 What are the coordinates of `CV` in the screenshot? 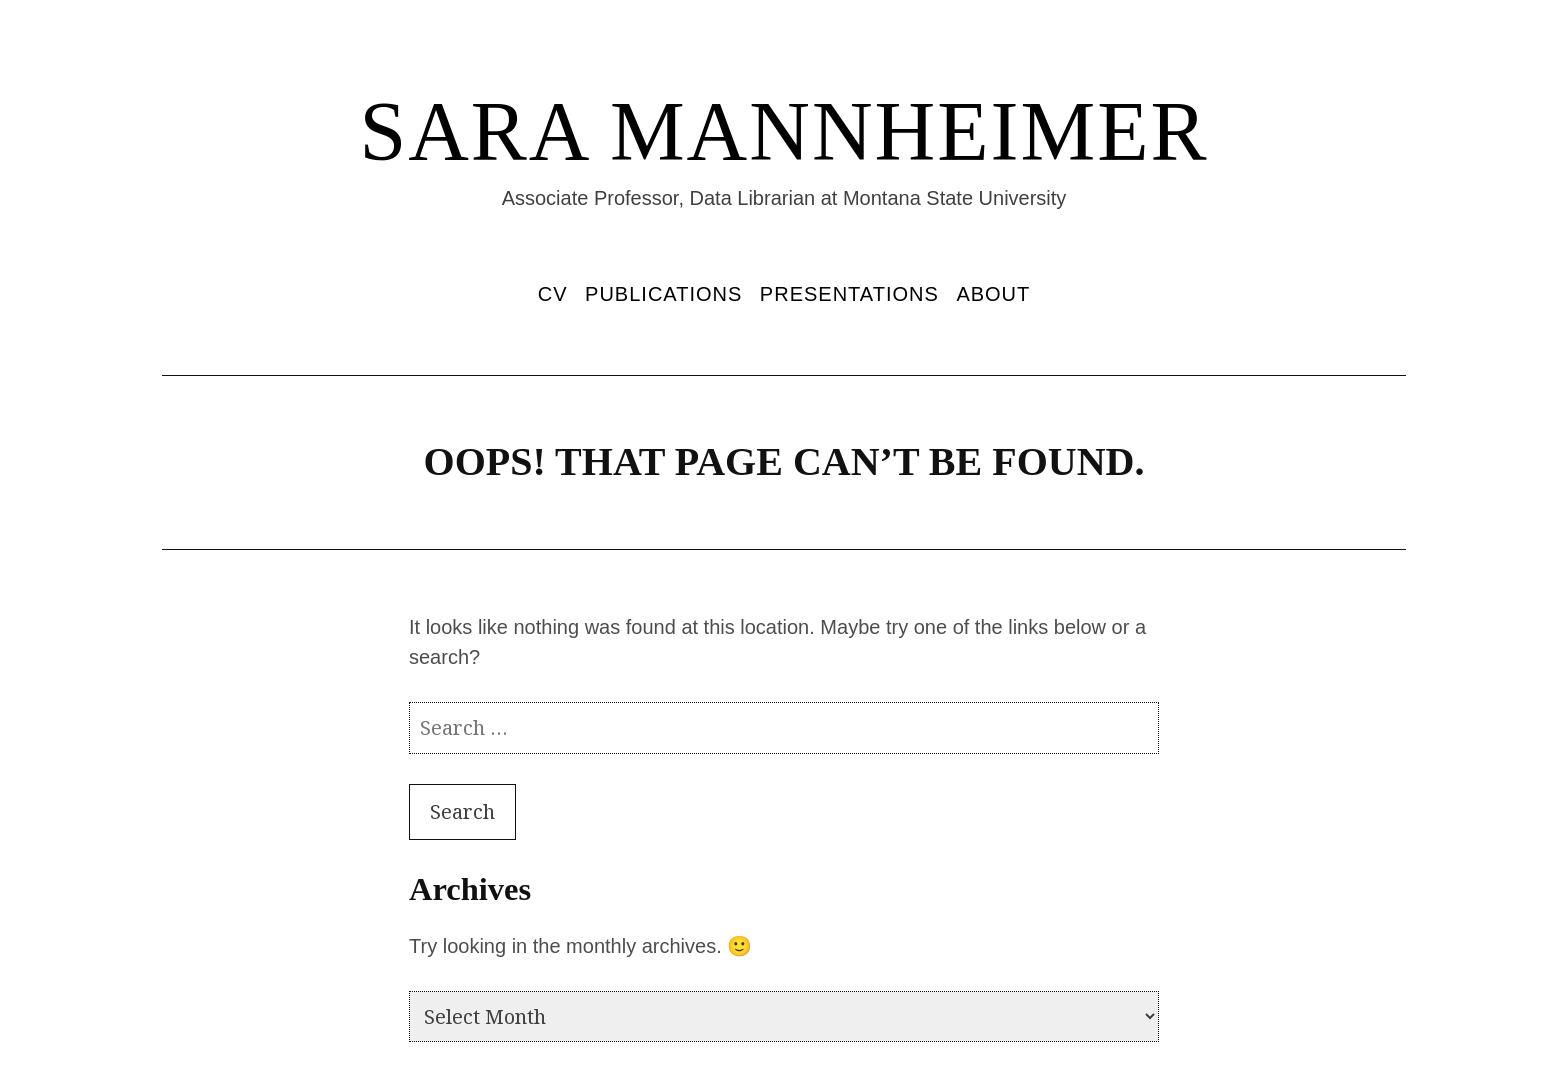 It's located at (553, 294).